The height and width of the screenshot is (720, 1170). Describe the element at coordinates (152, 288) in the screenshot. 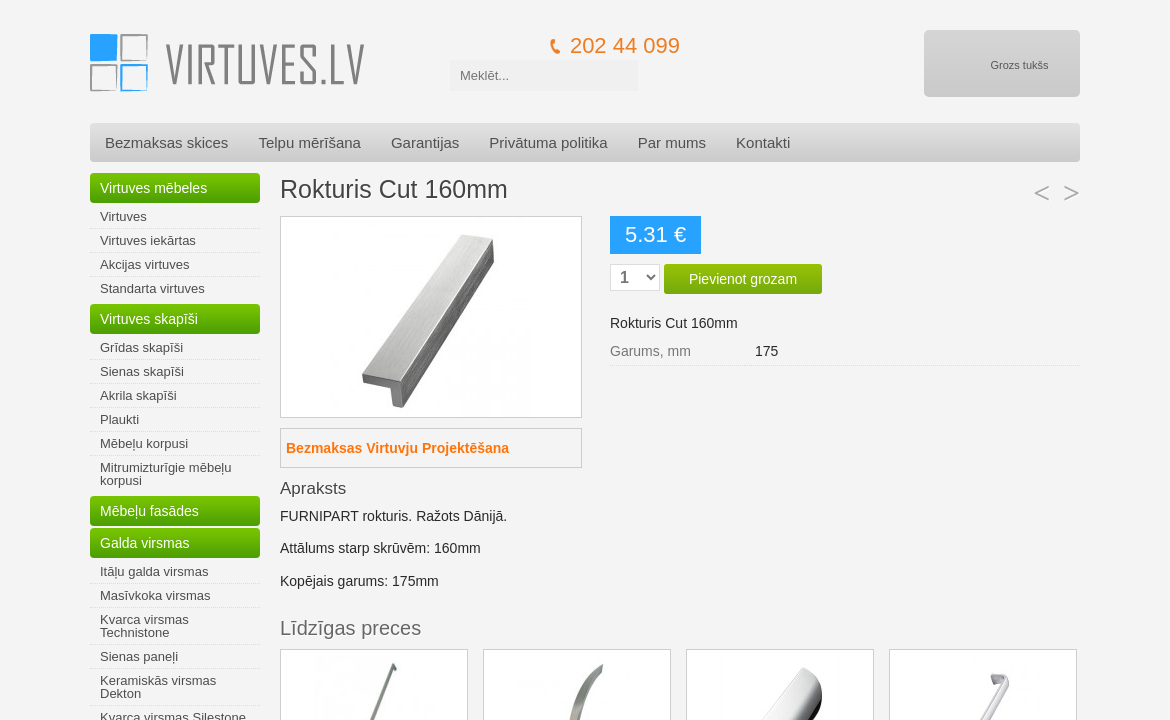

I see `Standarta virtuves` at that location.